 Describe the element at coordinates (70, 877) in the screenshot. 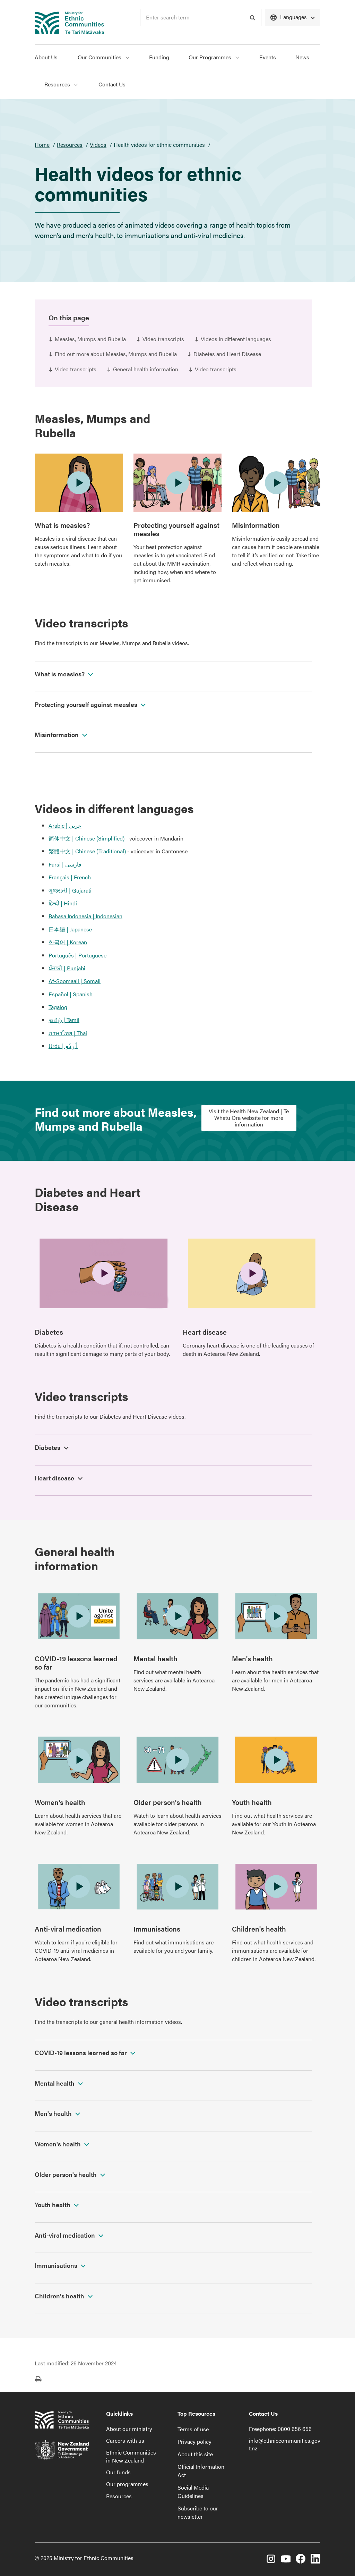

I see `Français | French` at that location.